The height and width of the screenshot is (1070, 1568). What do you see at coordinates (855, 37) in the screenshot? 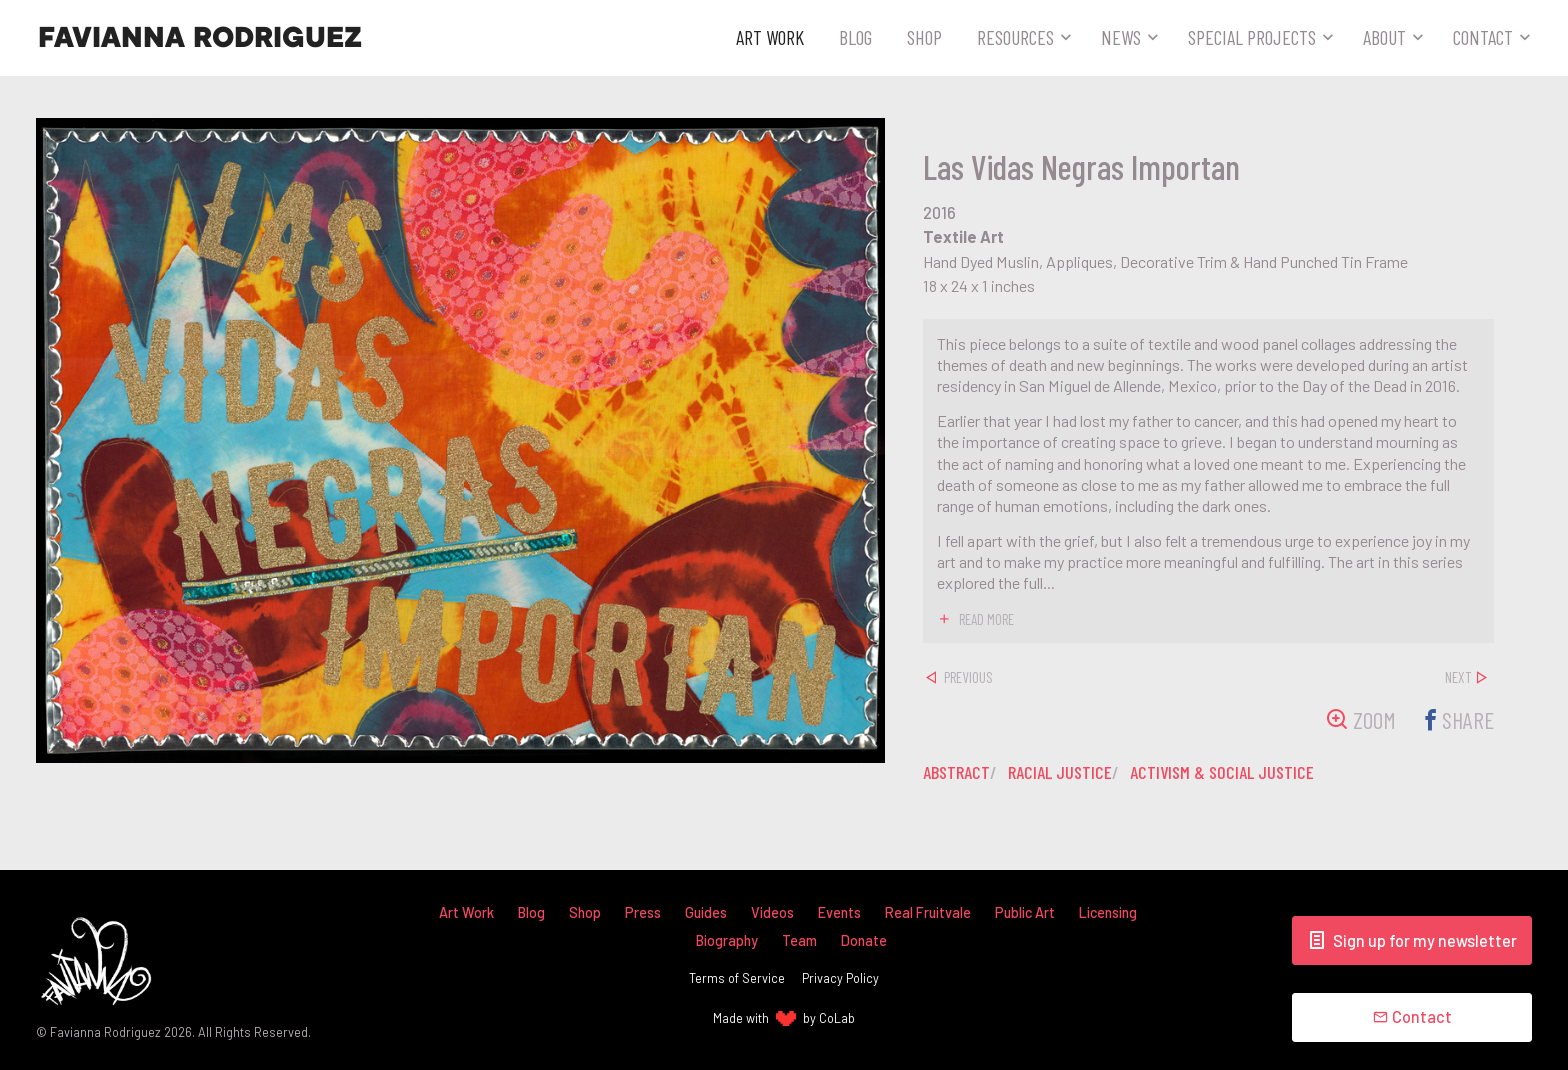
I see `Blog` at bounding box center [855, 37].